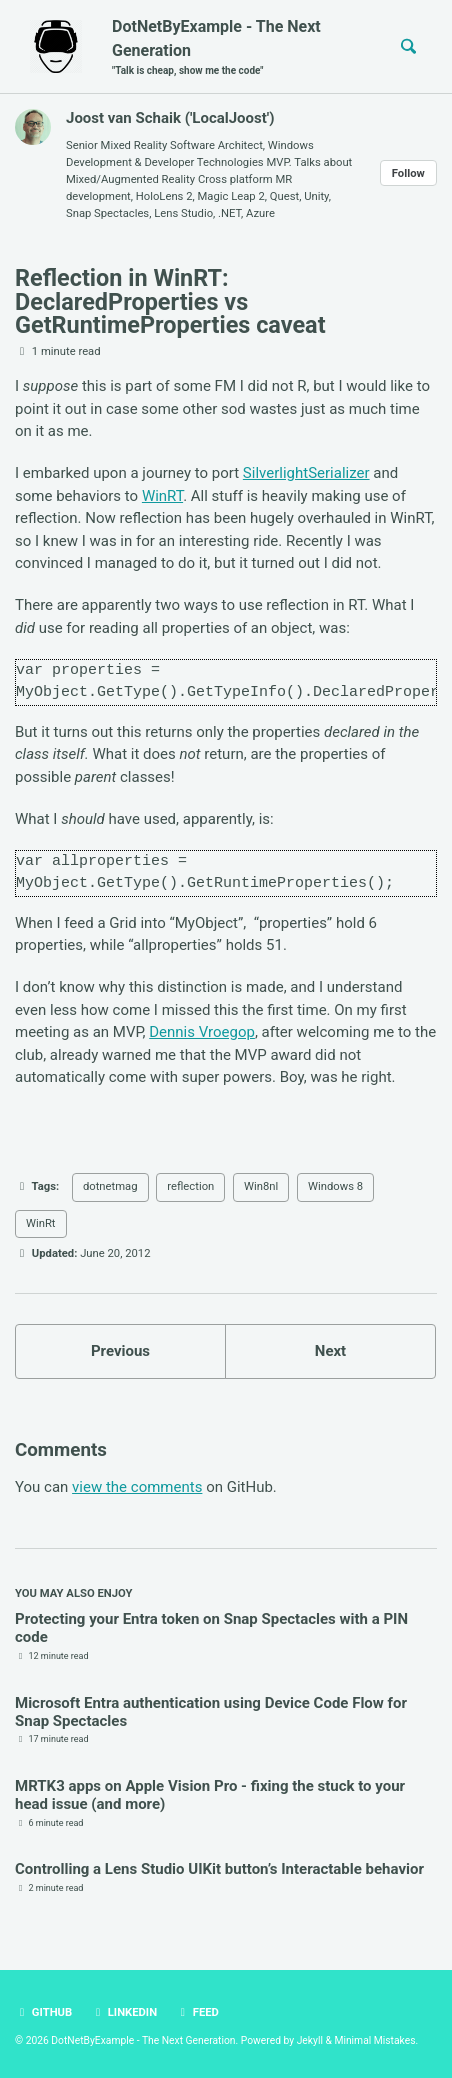 This screenshot has width=452, height=2078. I want to click on Microsoft Entra authentication using Device Code Flow for Snap Spectacles, so click(211, 1712).